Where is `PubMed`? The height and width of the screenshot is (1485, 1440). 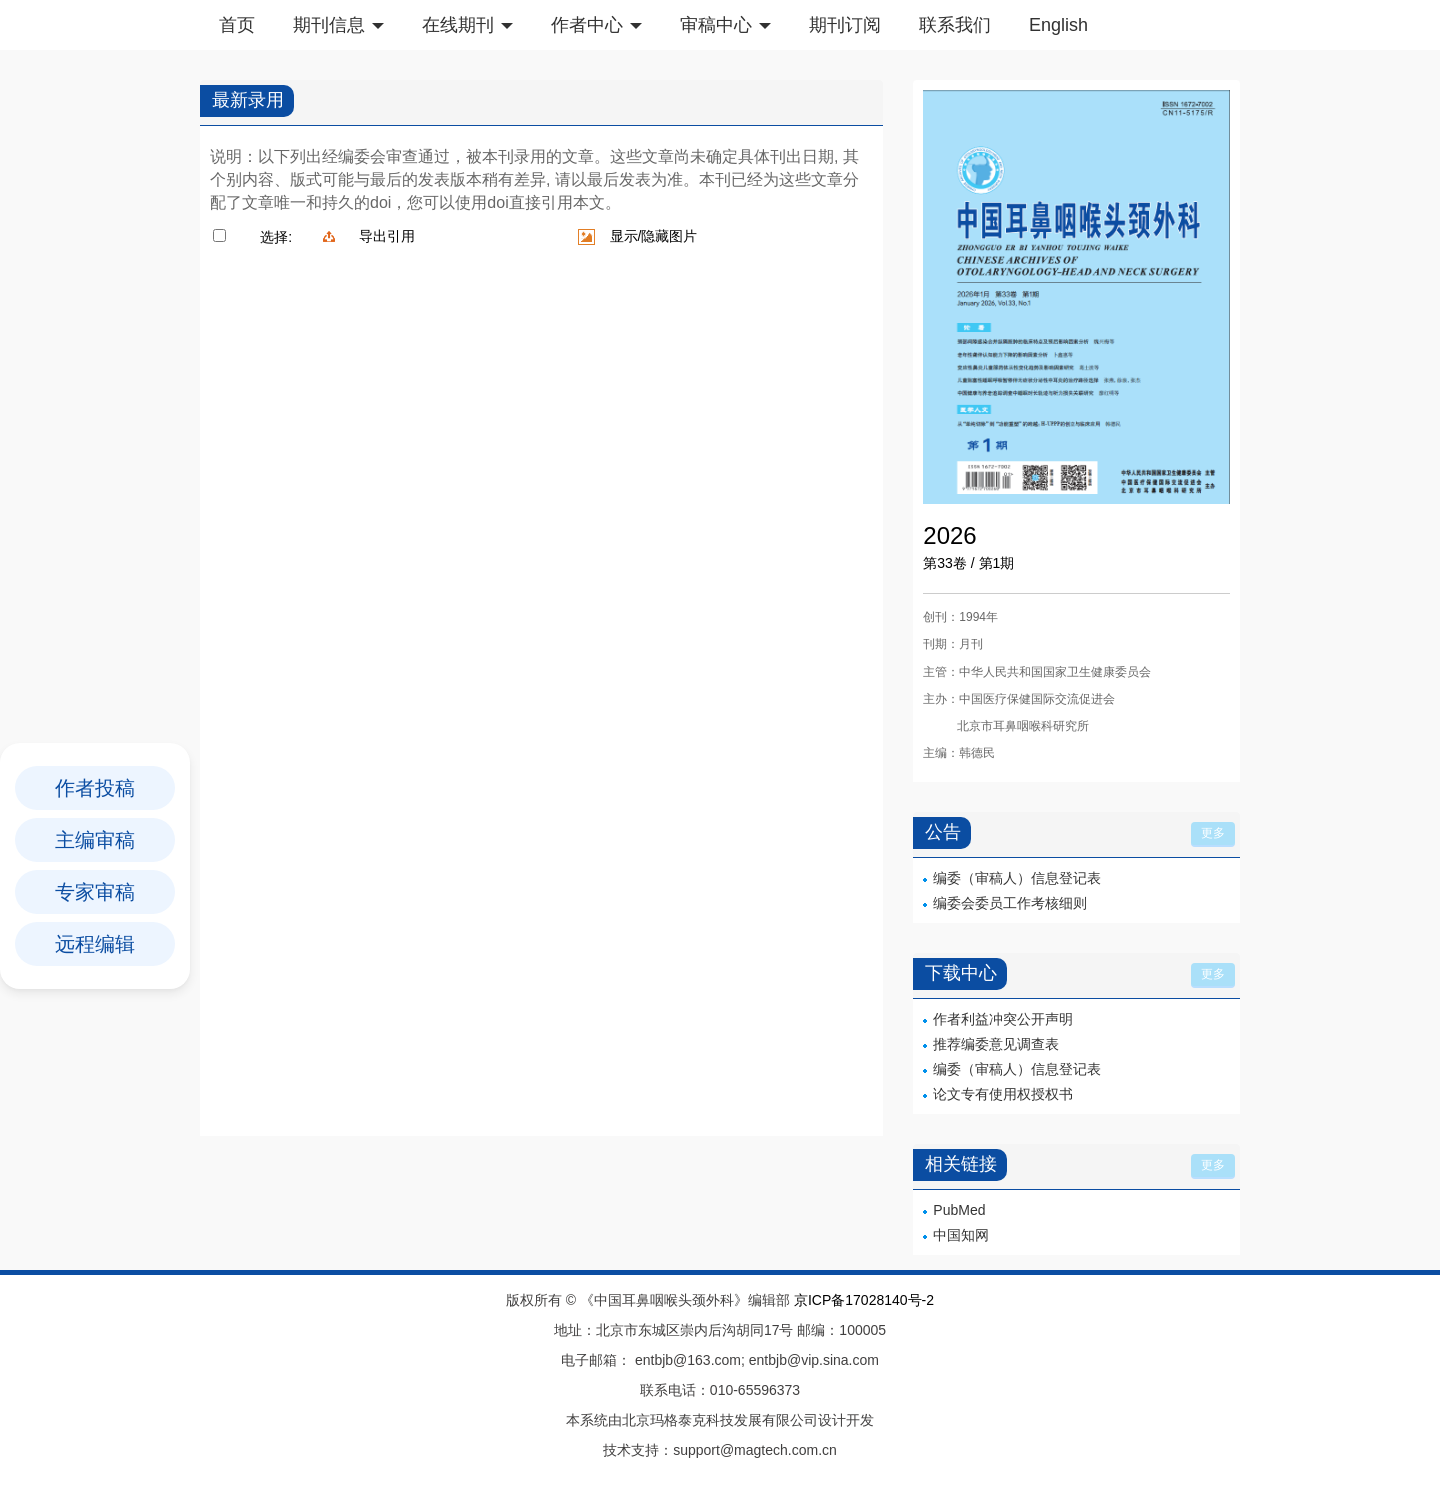 PubMed is located at coordinates (959, 1210).